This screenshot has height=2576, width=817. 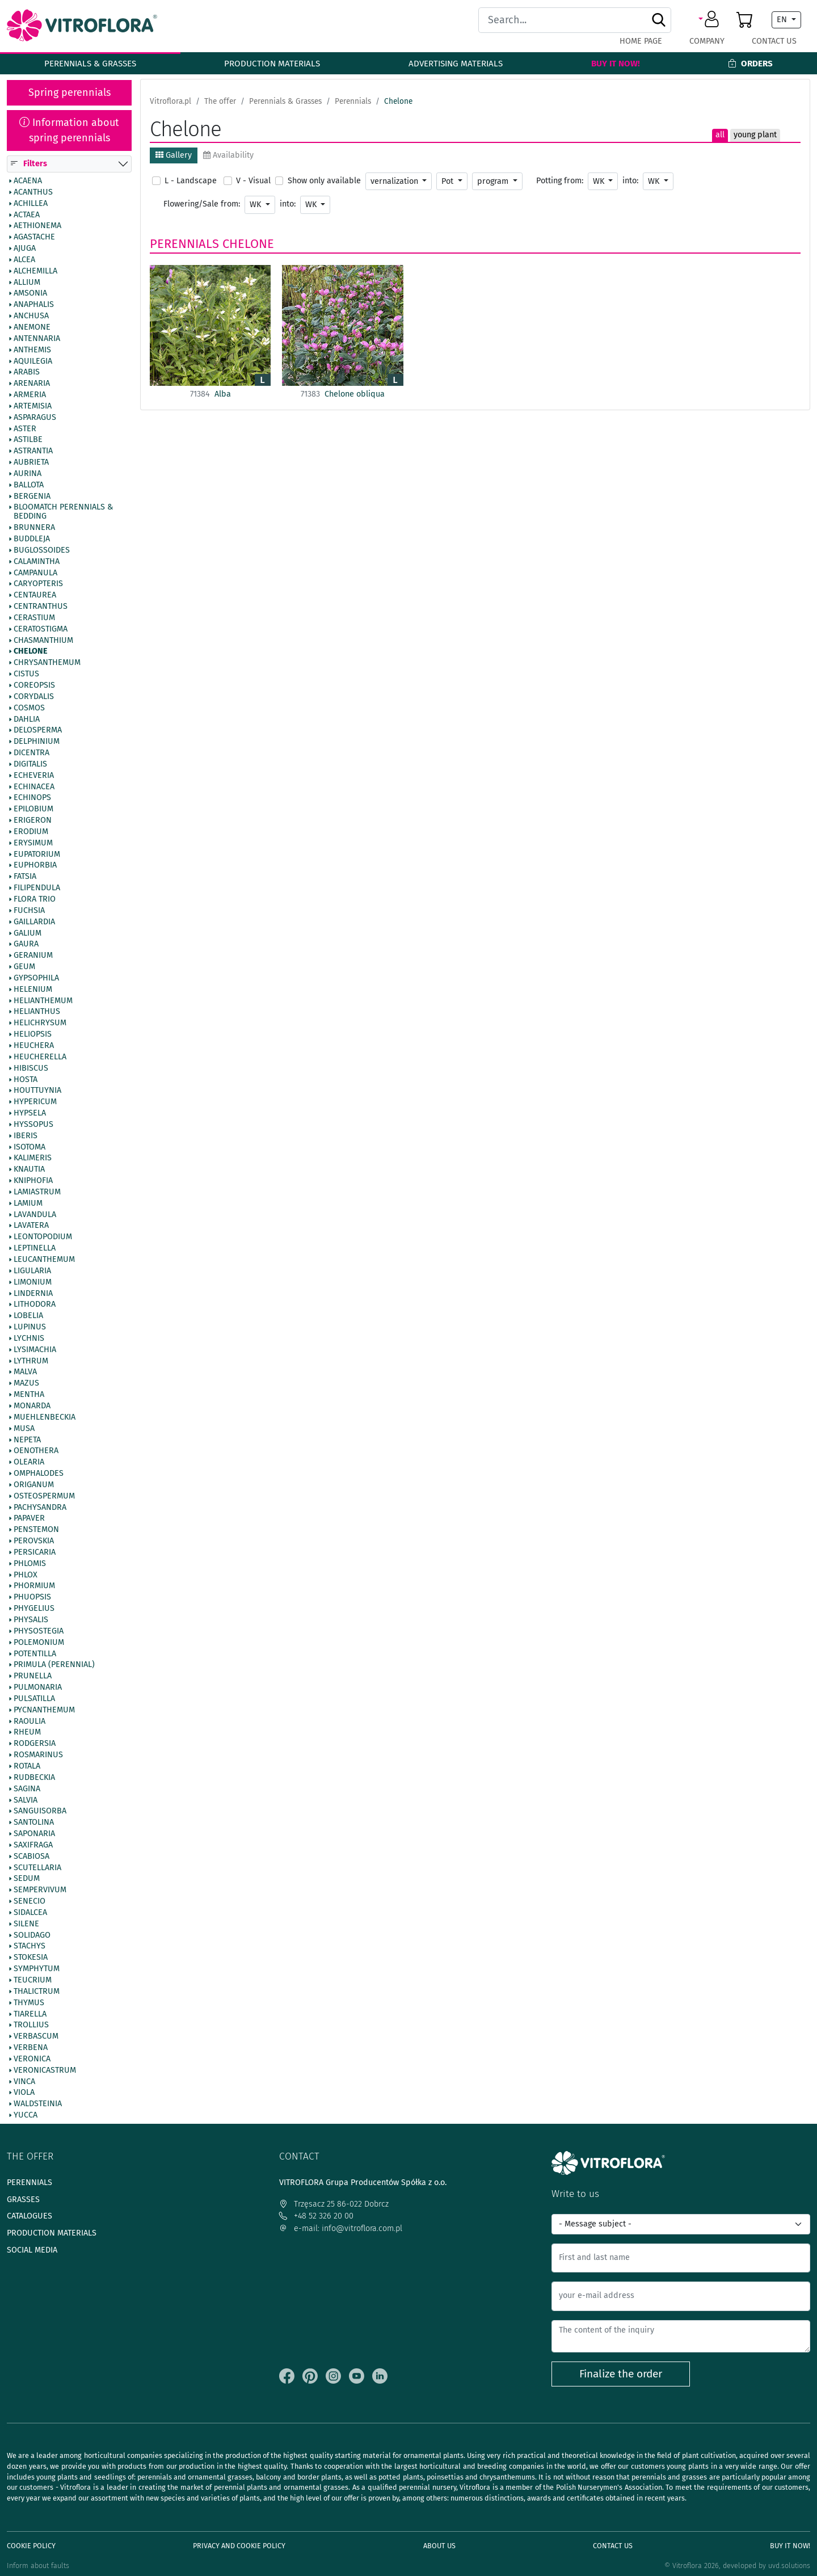 I want to click on Hypsela, so click(x=30, y=1113).